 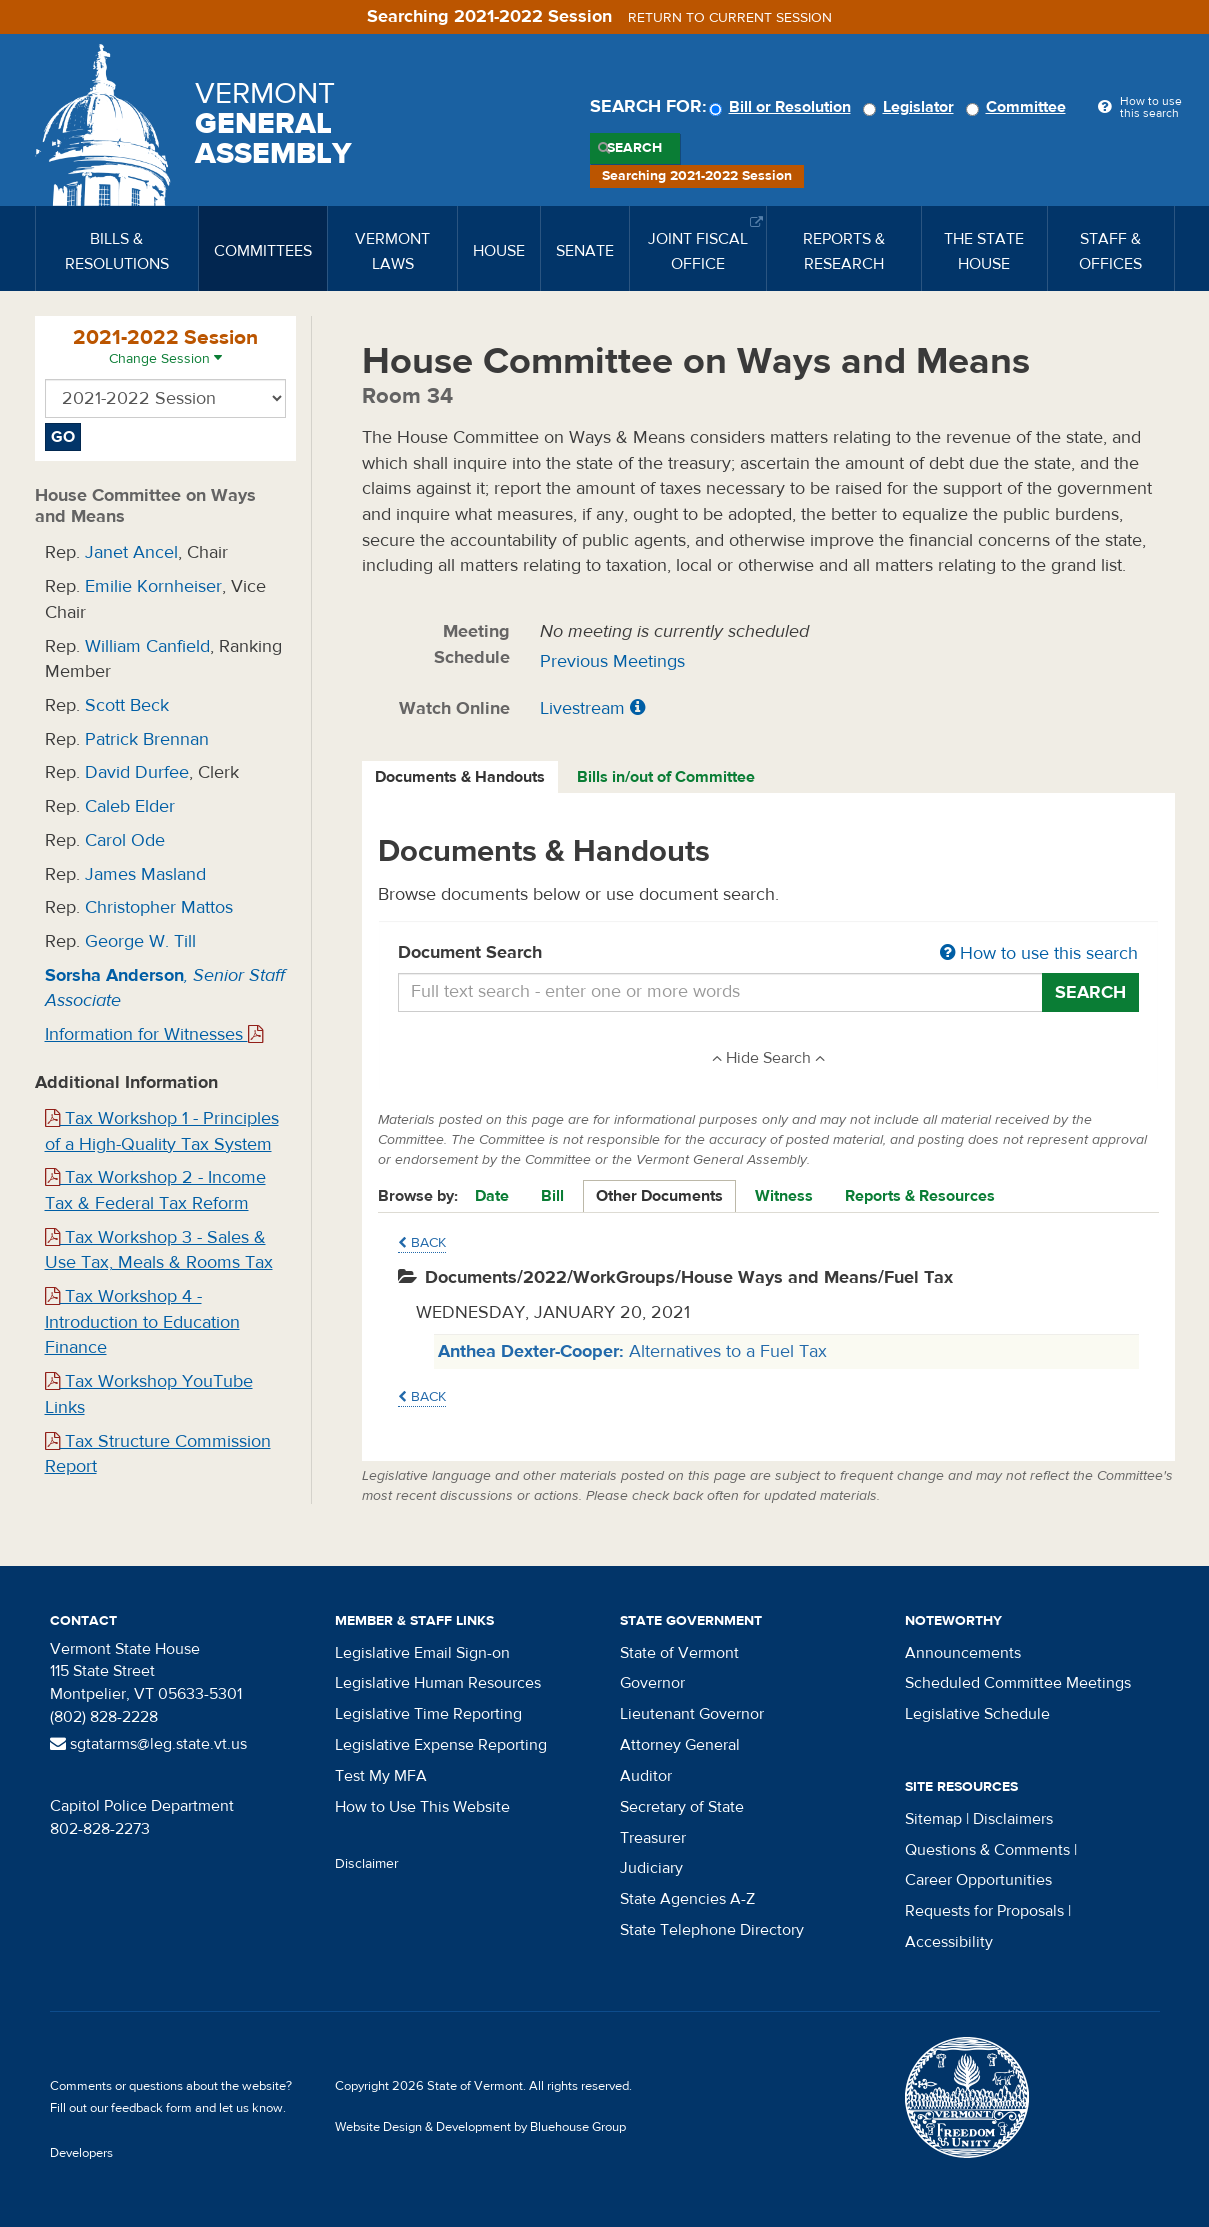 What do you see at coordinates (634, 148) in the screenshot?
I see `Search` at bounding box center [634, 148].